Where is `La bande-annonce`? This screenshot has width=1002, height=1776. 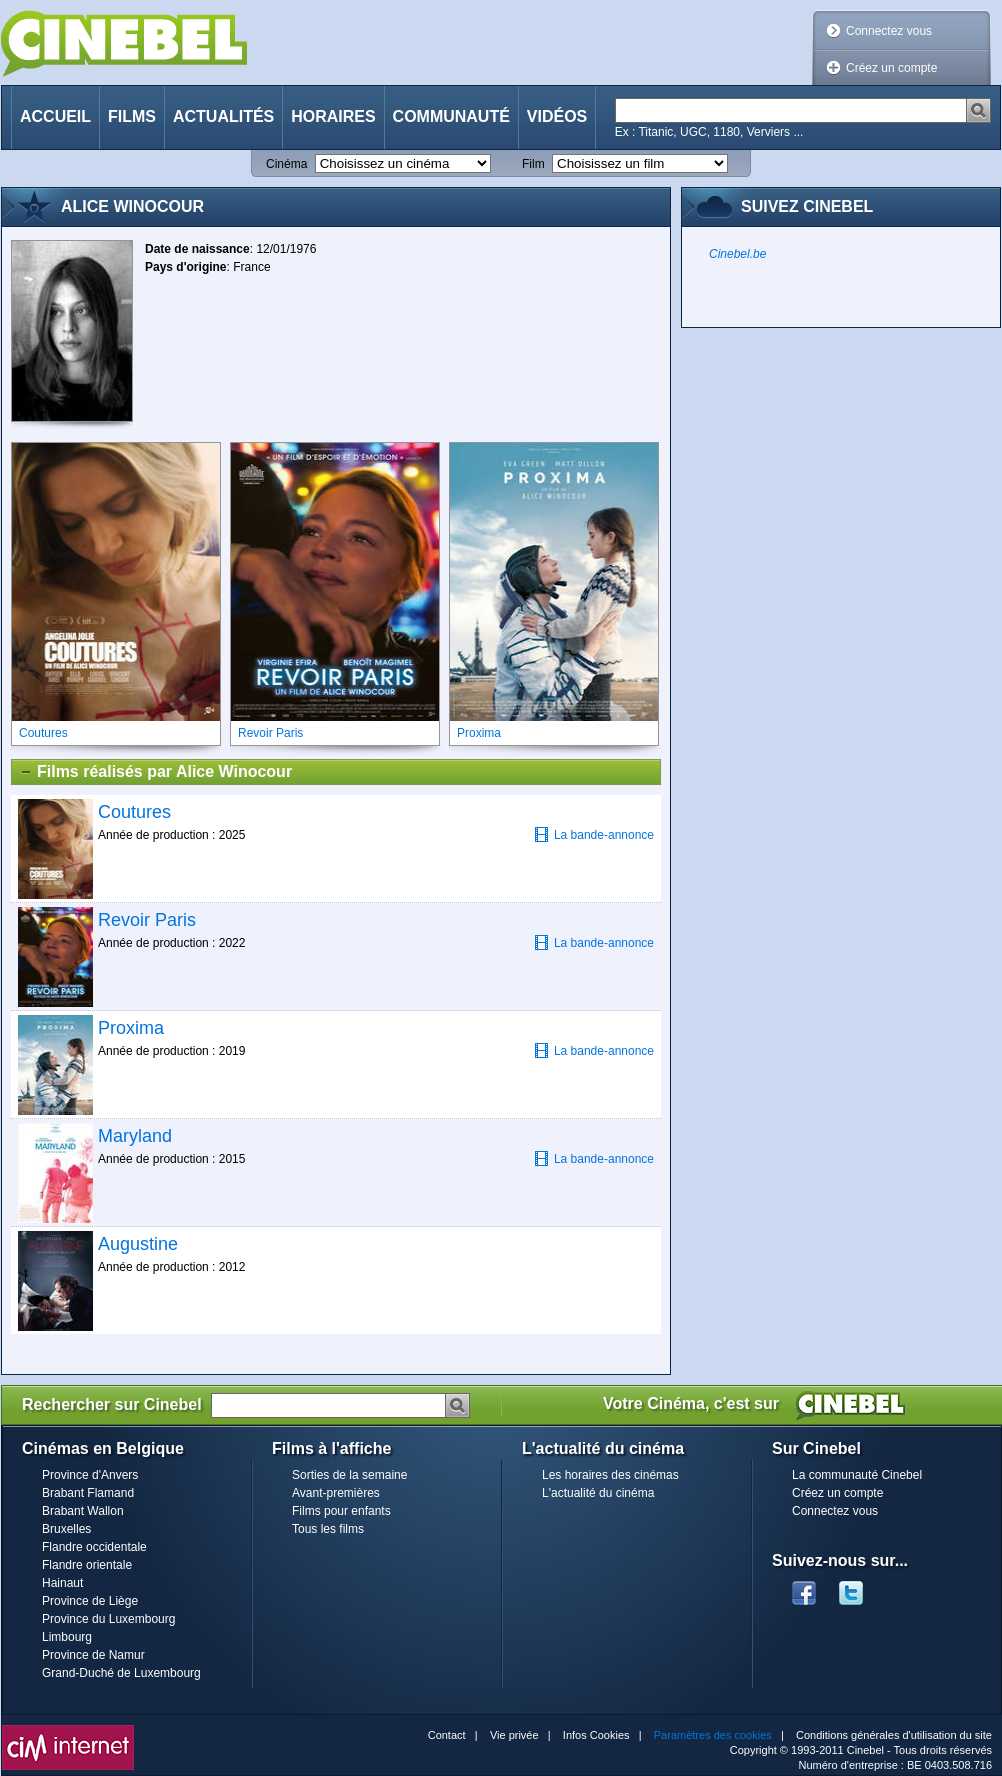
La bande-annonce is located at coordinates (594, 834).